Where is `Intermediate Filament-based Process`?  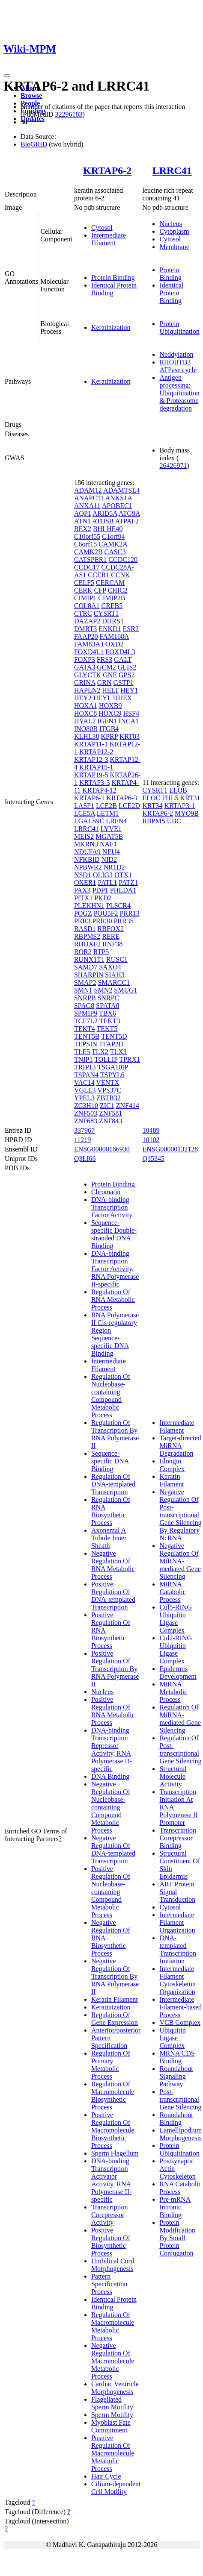 Intermediate Filament-based Process is located at coordinates (180, 2007).